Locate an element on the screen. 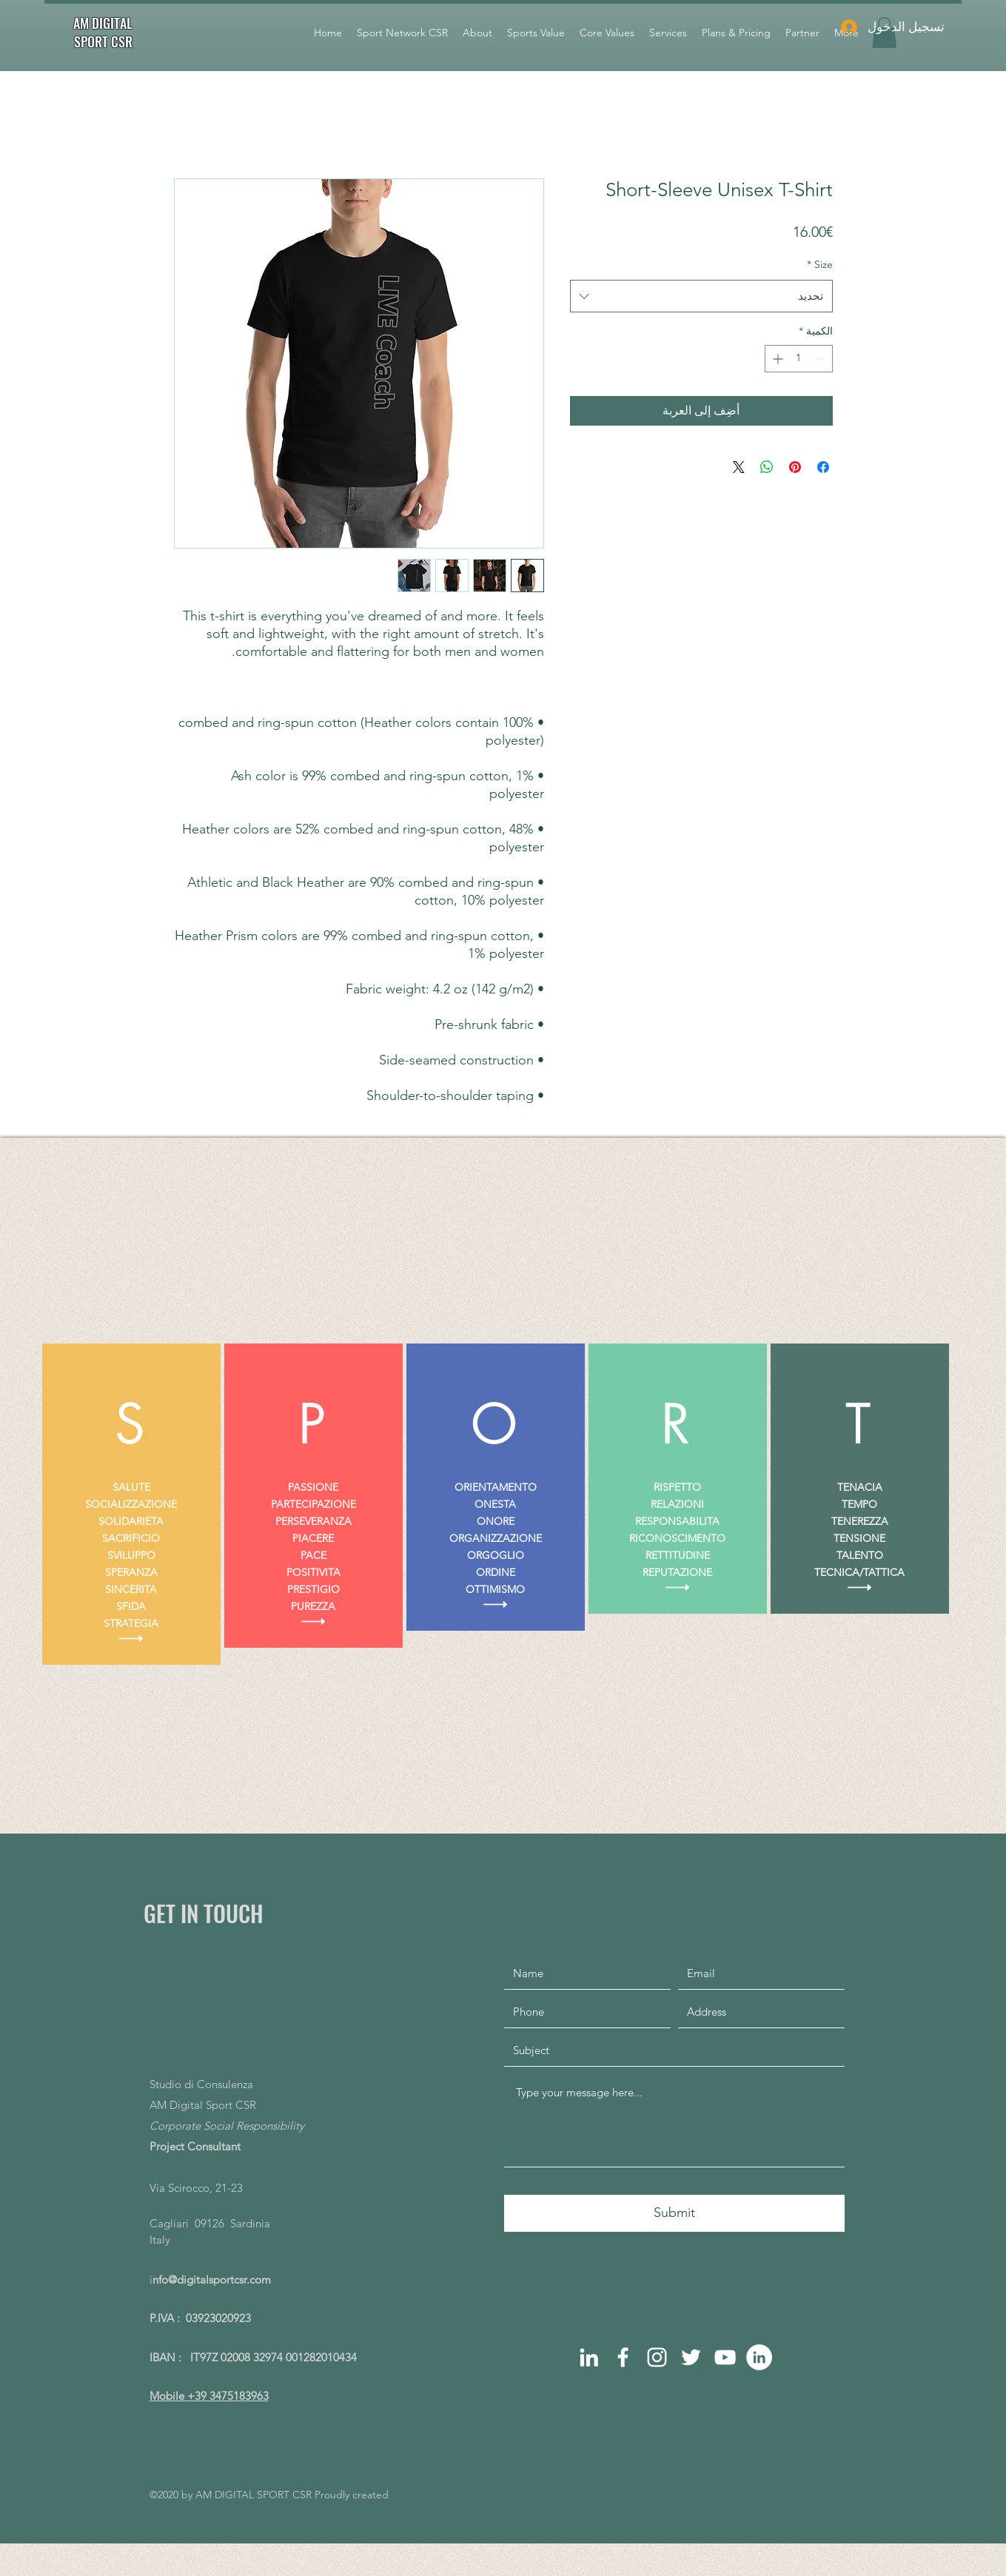  [facebook] is located at coordinates (623, 2357).